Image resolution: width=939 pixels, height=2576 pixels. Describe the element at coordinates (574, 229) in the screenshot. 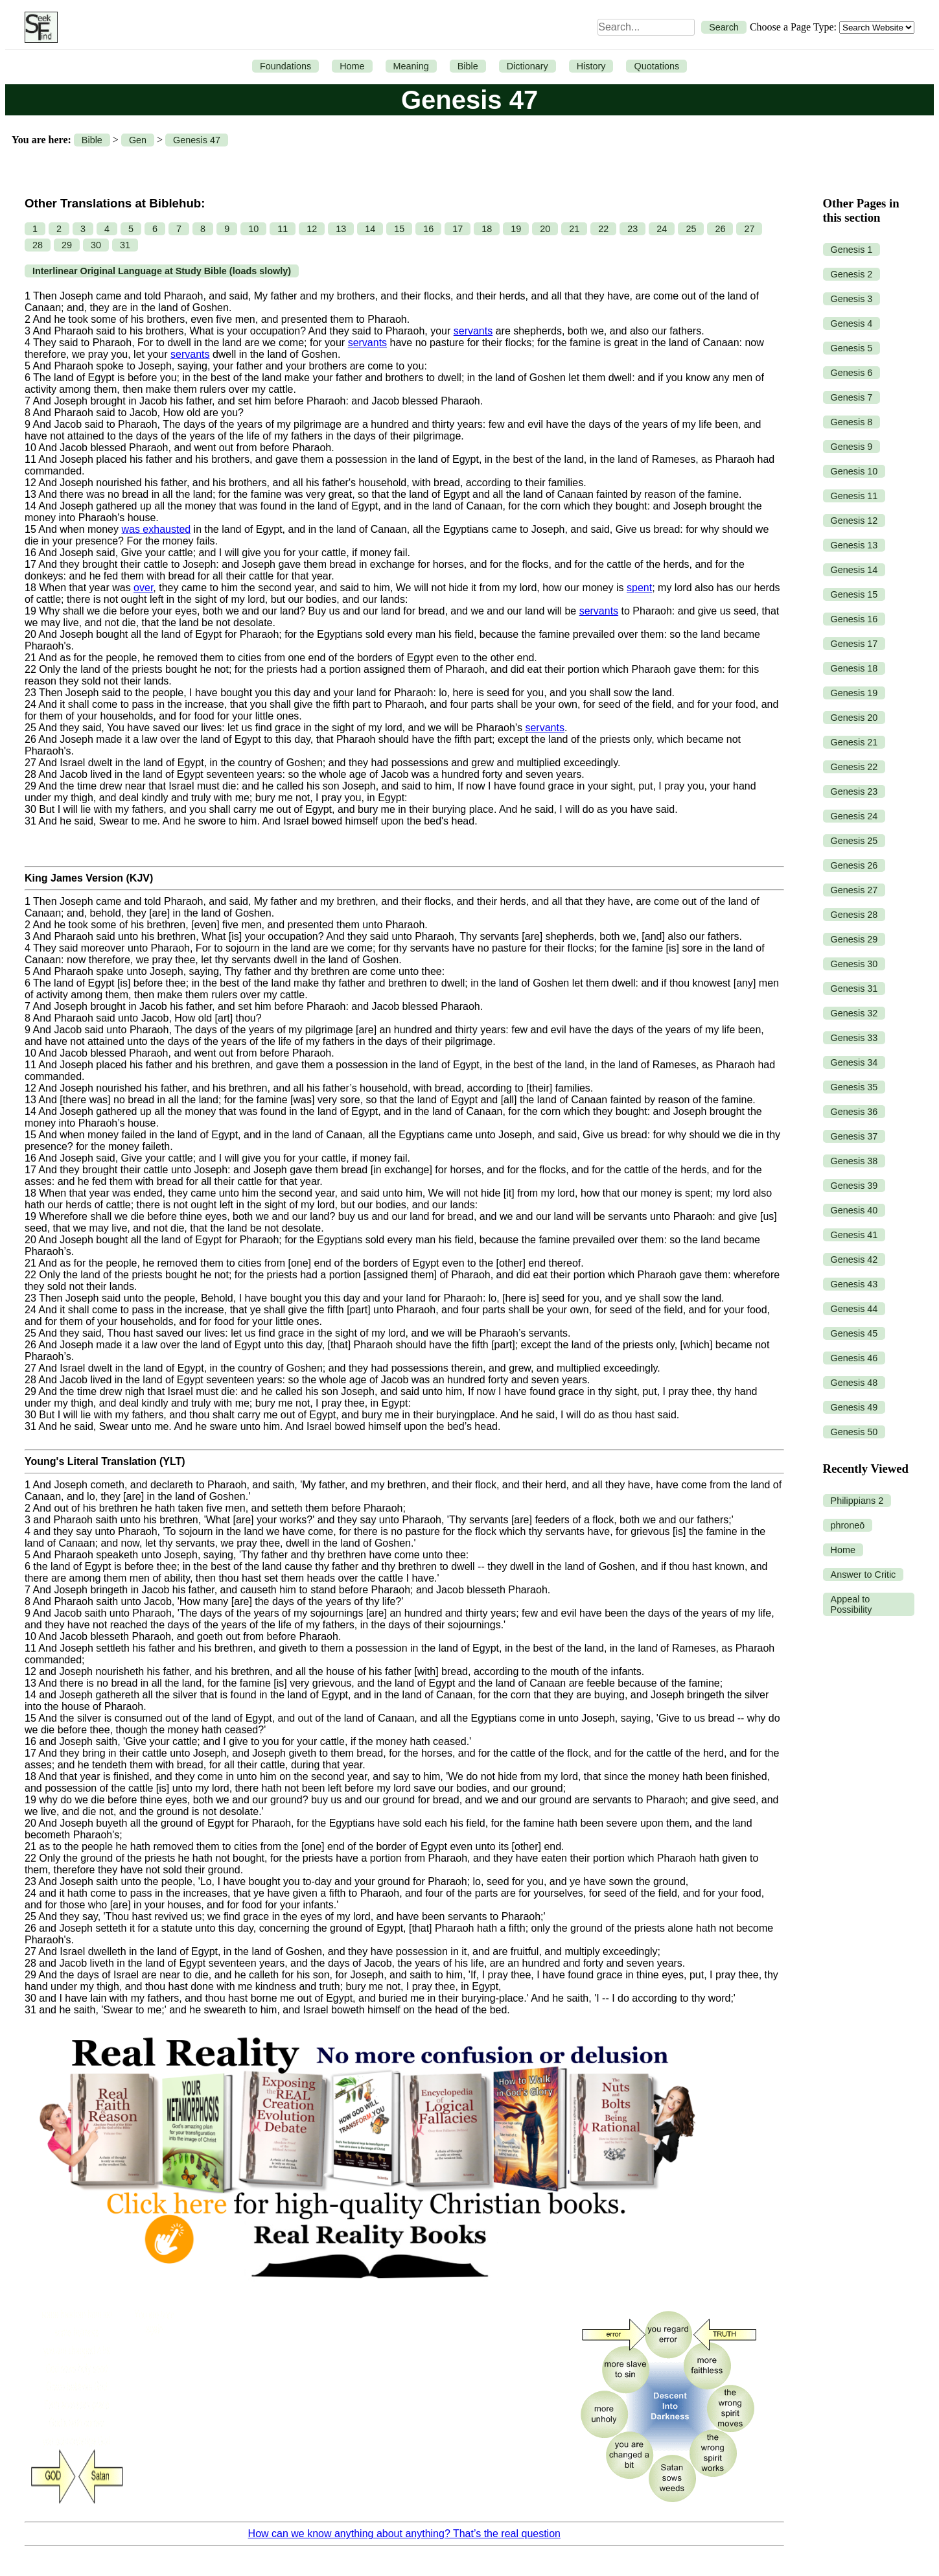

I see `21` at that location.